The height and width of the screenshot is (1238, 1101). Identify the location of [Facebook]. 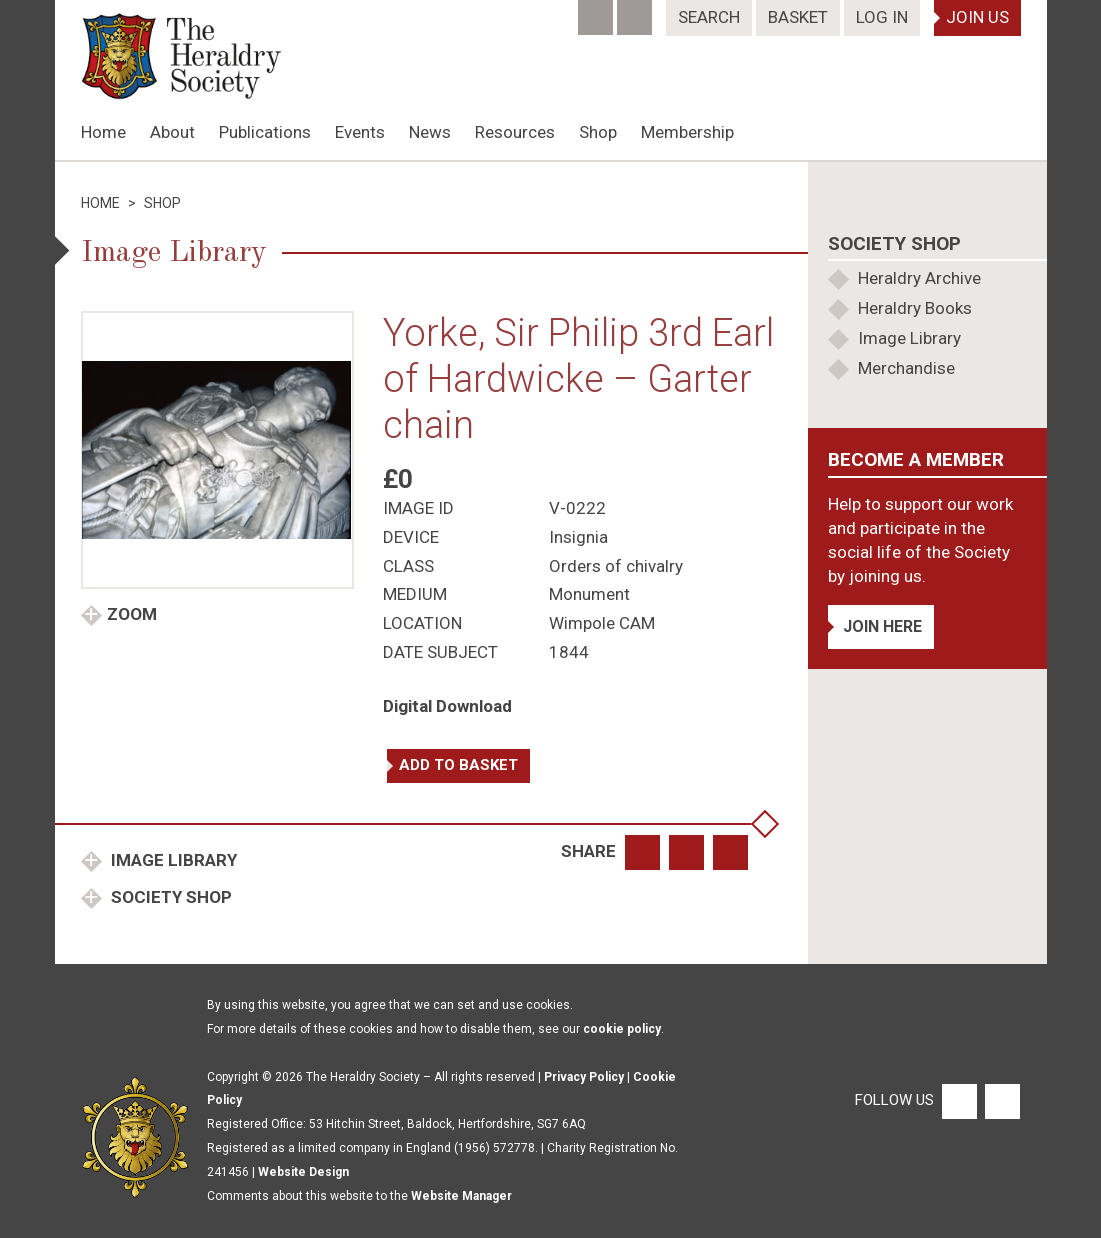
(597, 11).